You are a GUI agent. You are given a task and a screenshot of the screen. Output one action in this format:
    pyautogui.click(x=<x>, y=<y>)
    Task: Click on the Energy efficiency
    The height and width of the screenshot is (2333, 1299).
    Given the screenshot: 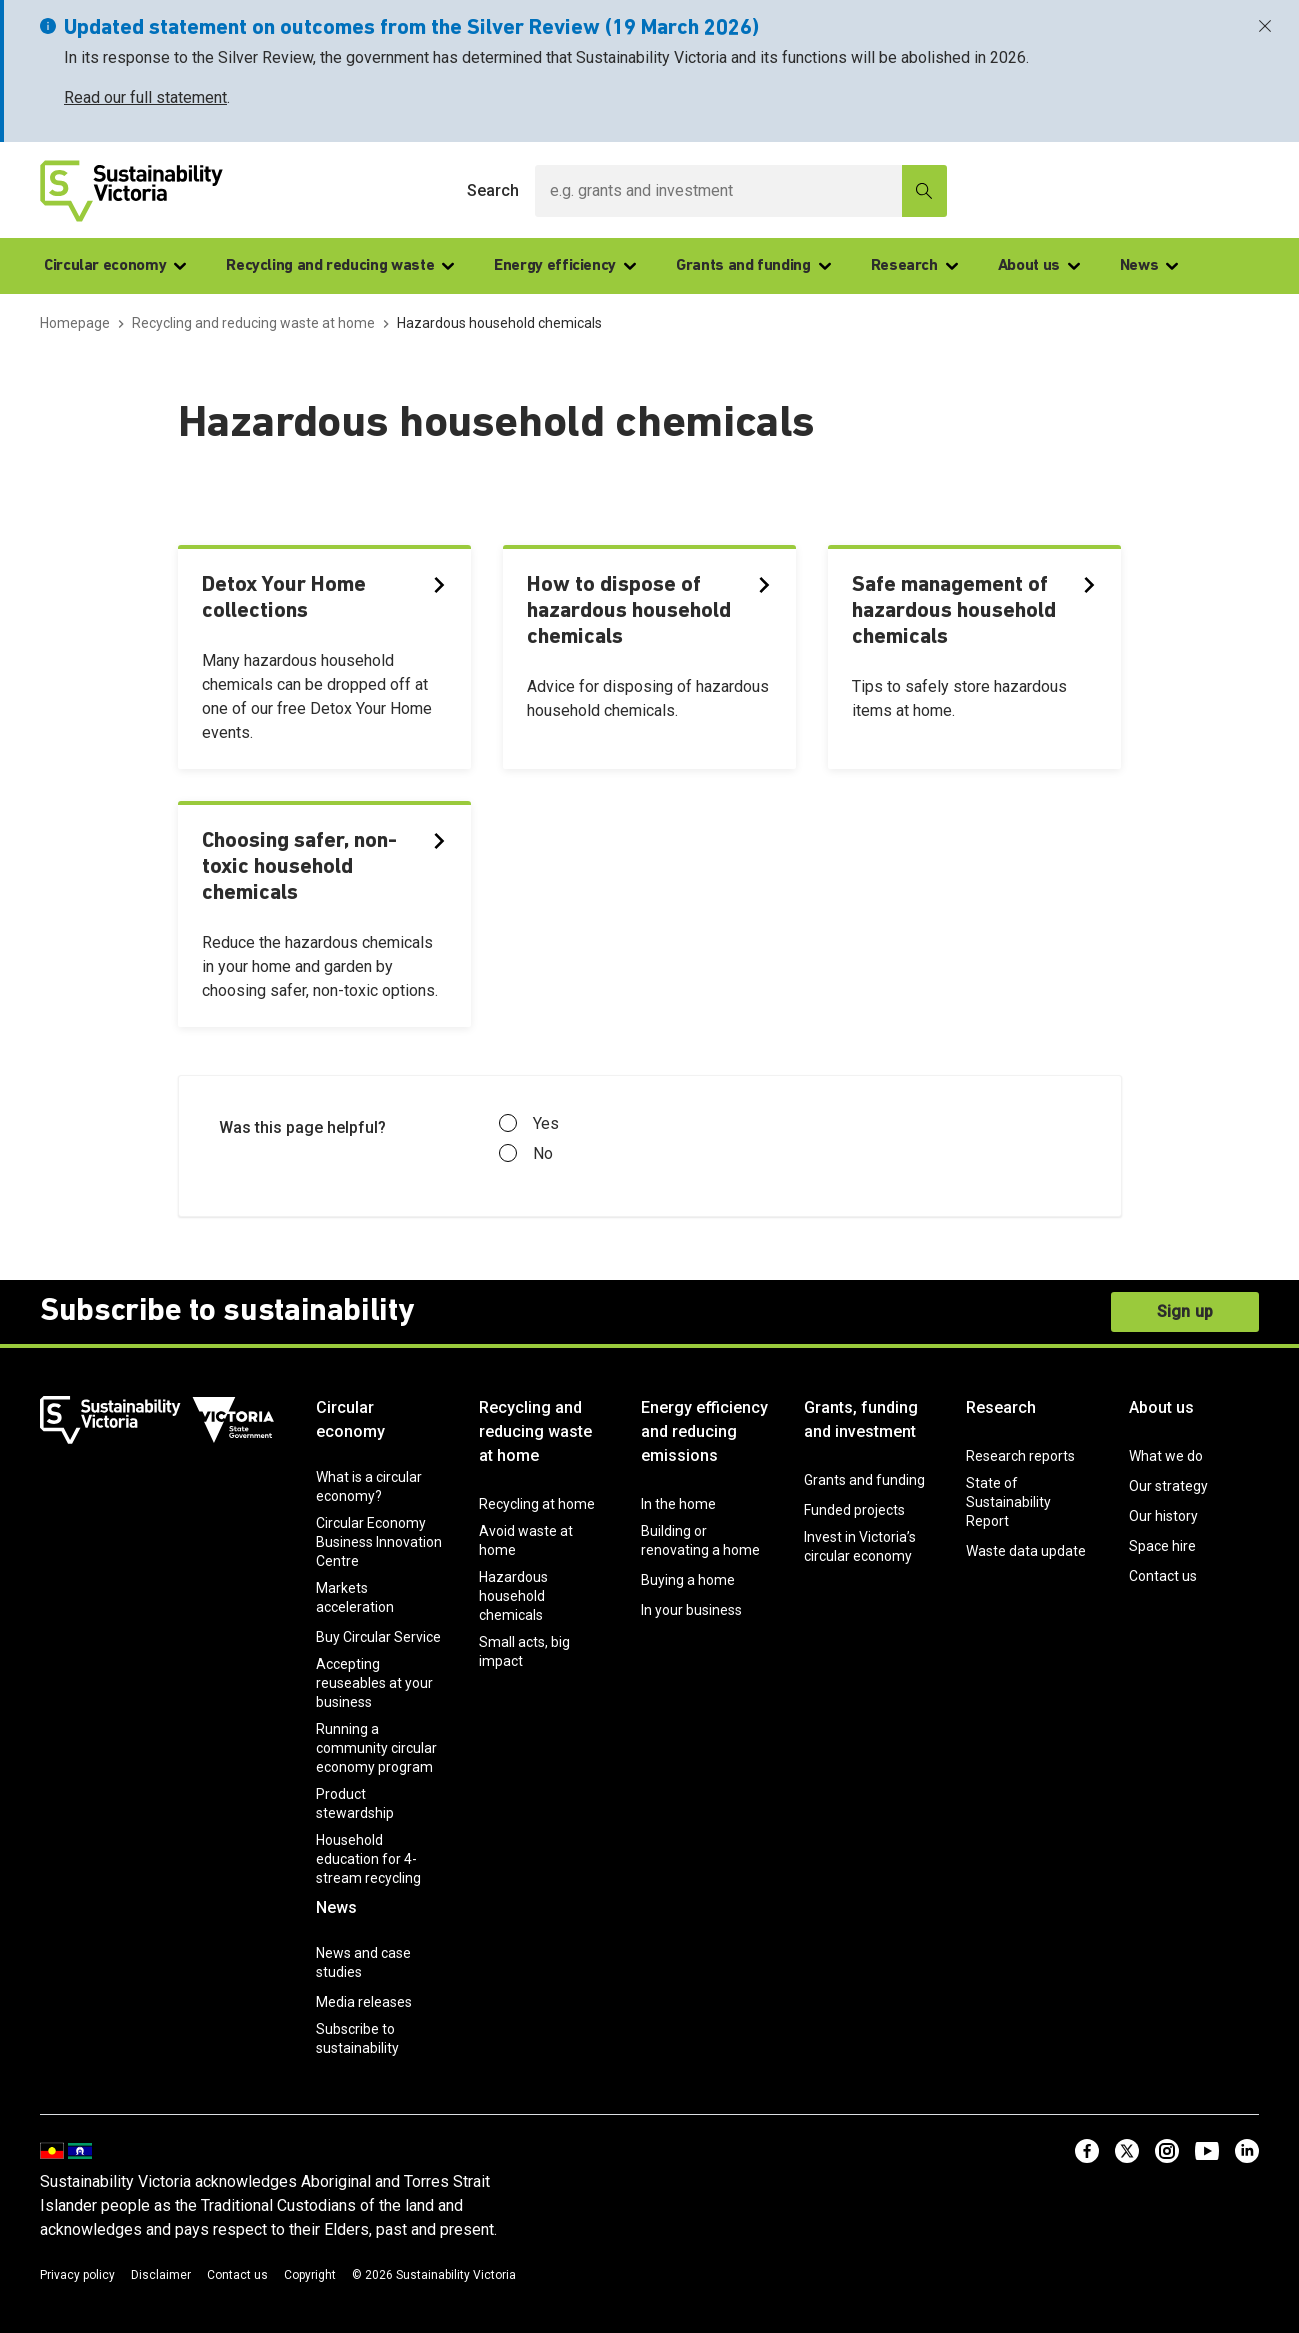 What is the action you would take?
    pyautogui.click(x=565, y=266)
    